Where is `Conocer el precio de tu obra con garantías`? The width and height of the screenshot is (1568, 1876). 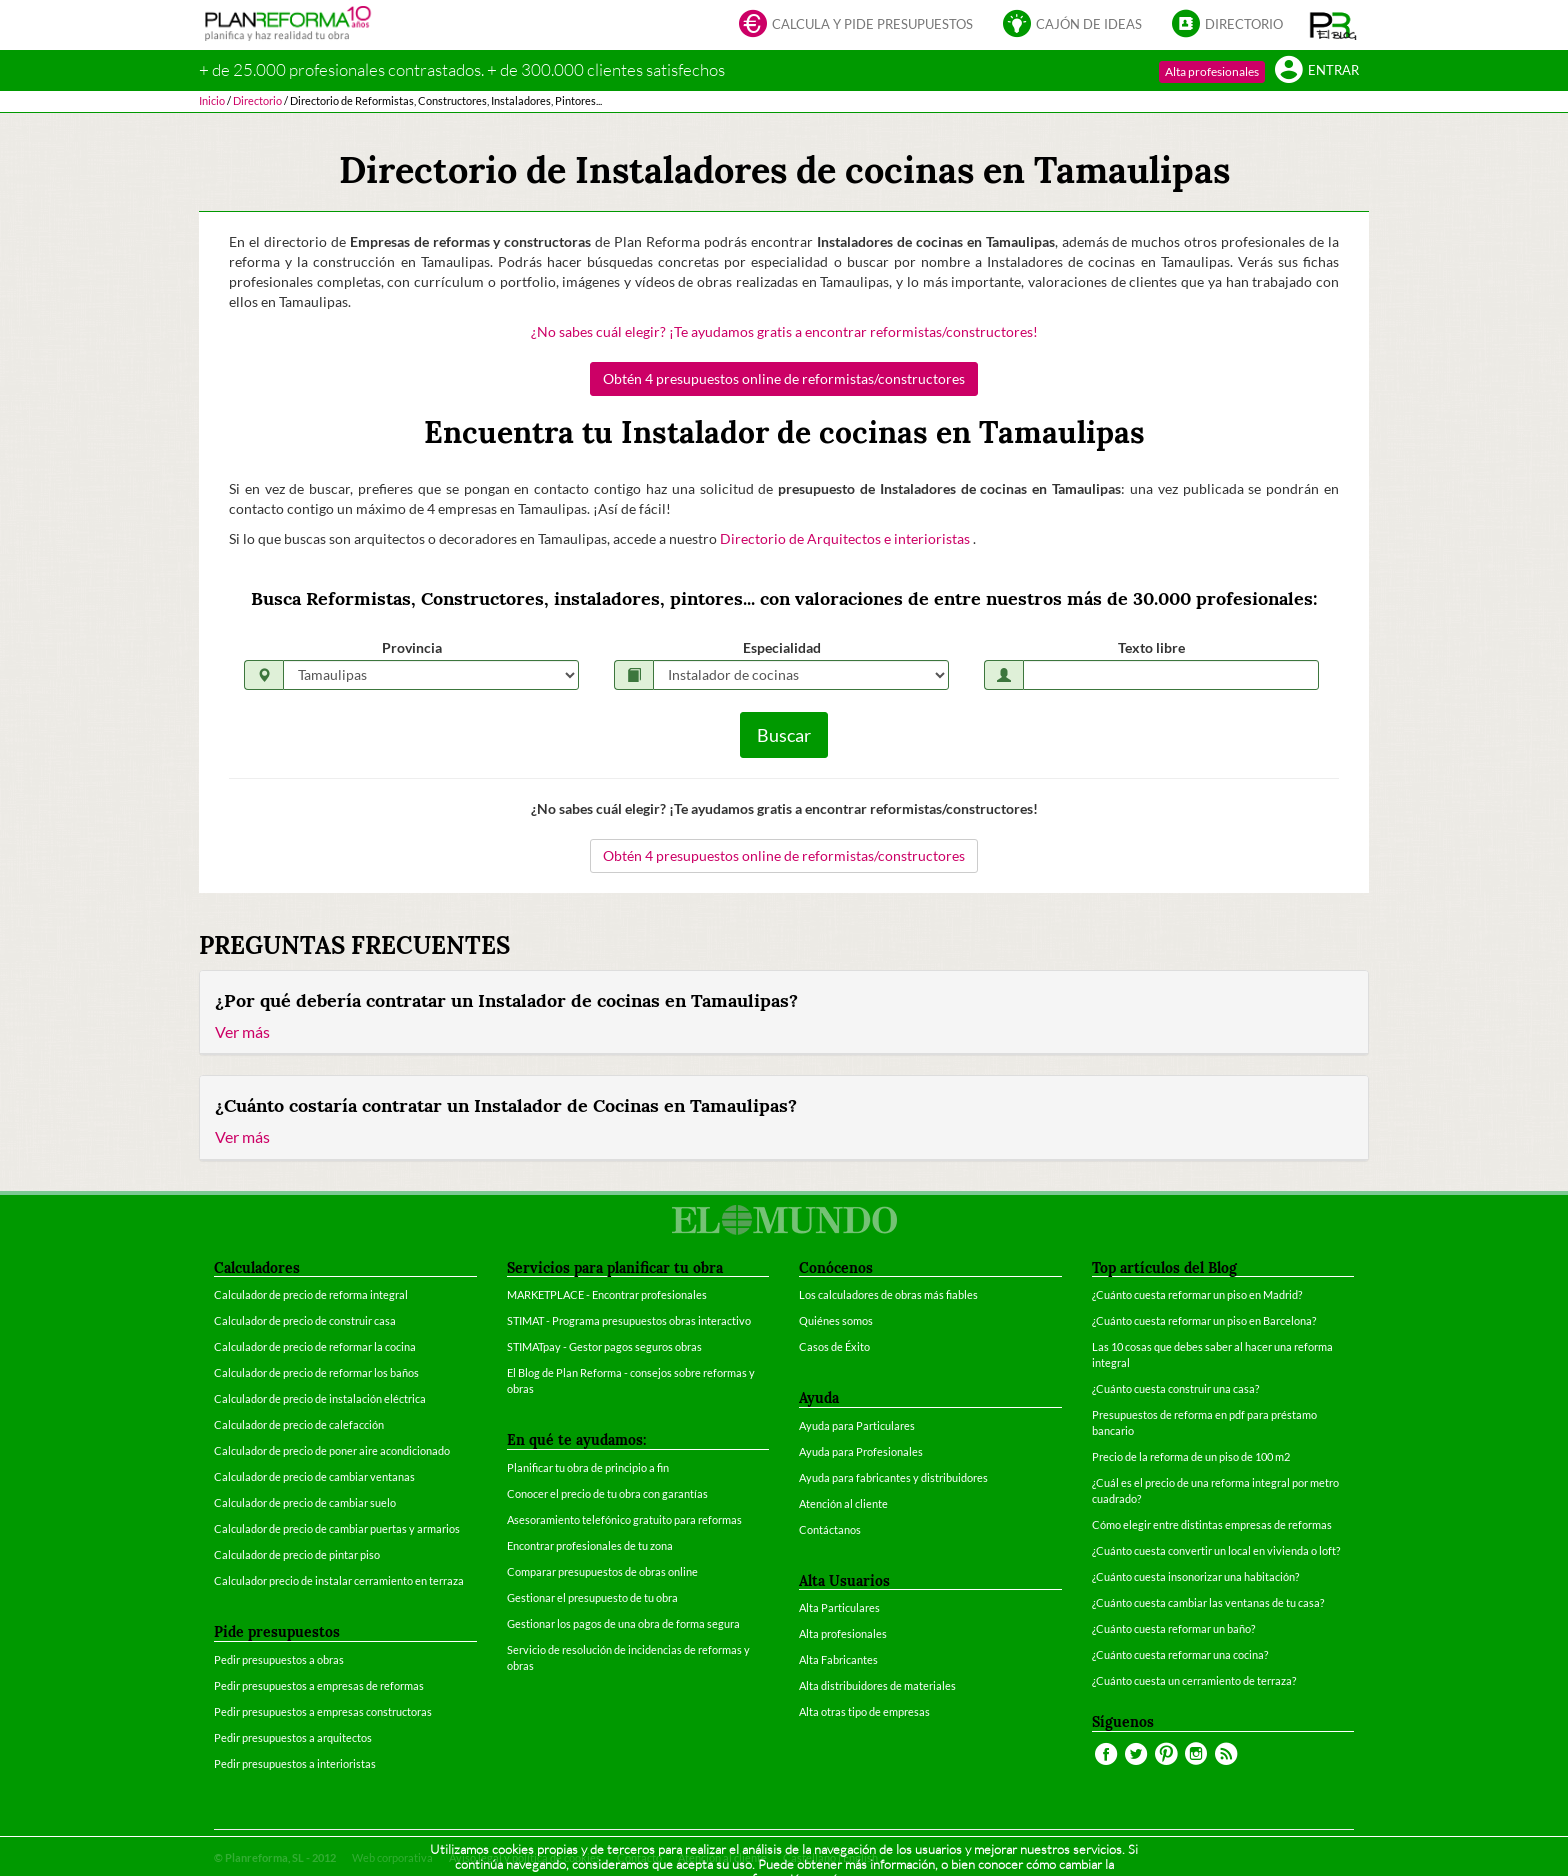
Conocer el precio de tu obra con garantías is located at coordinates (607, 1493).